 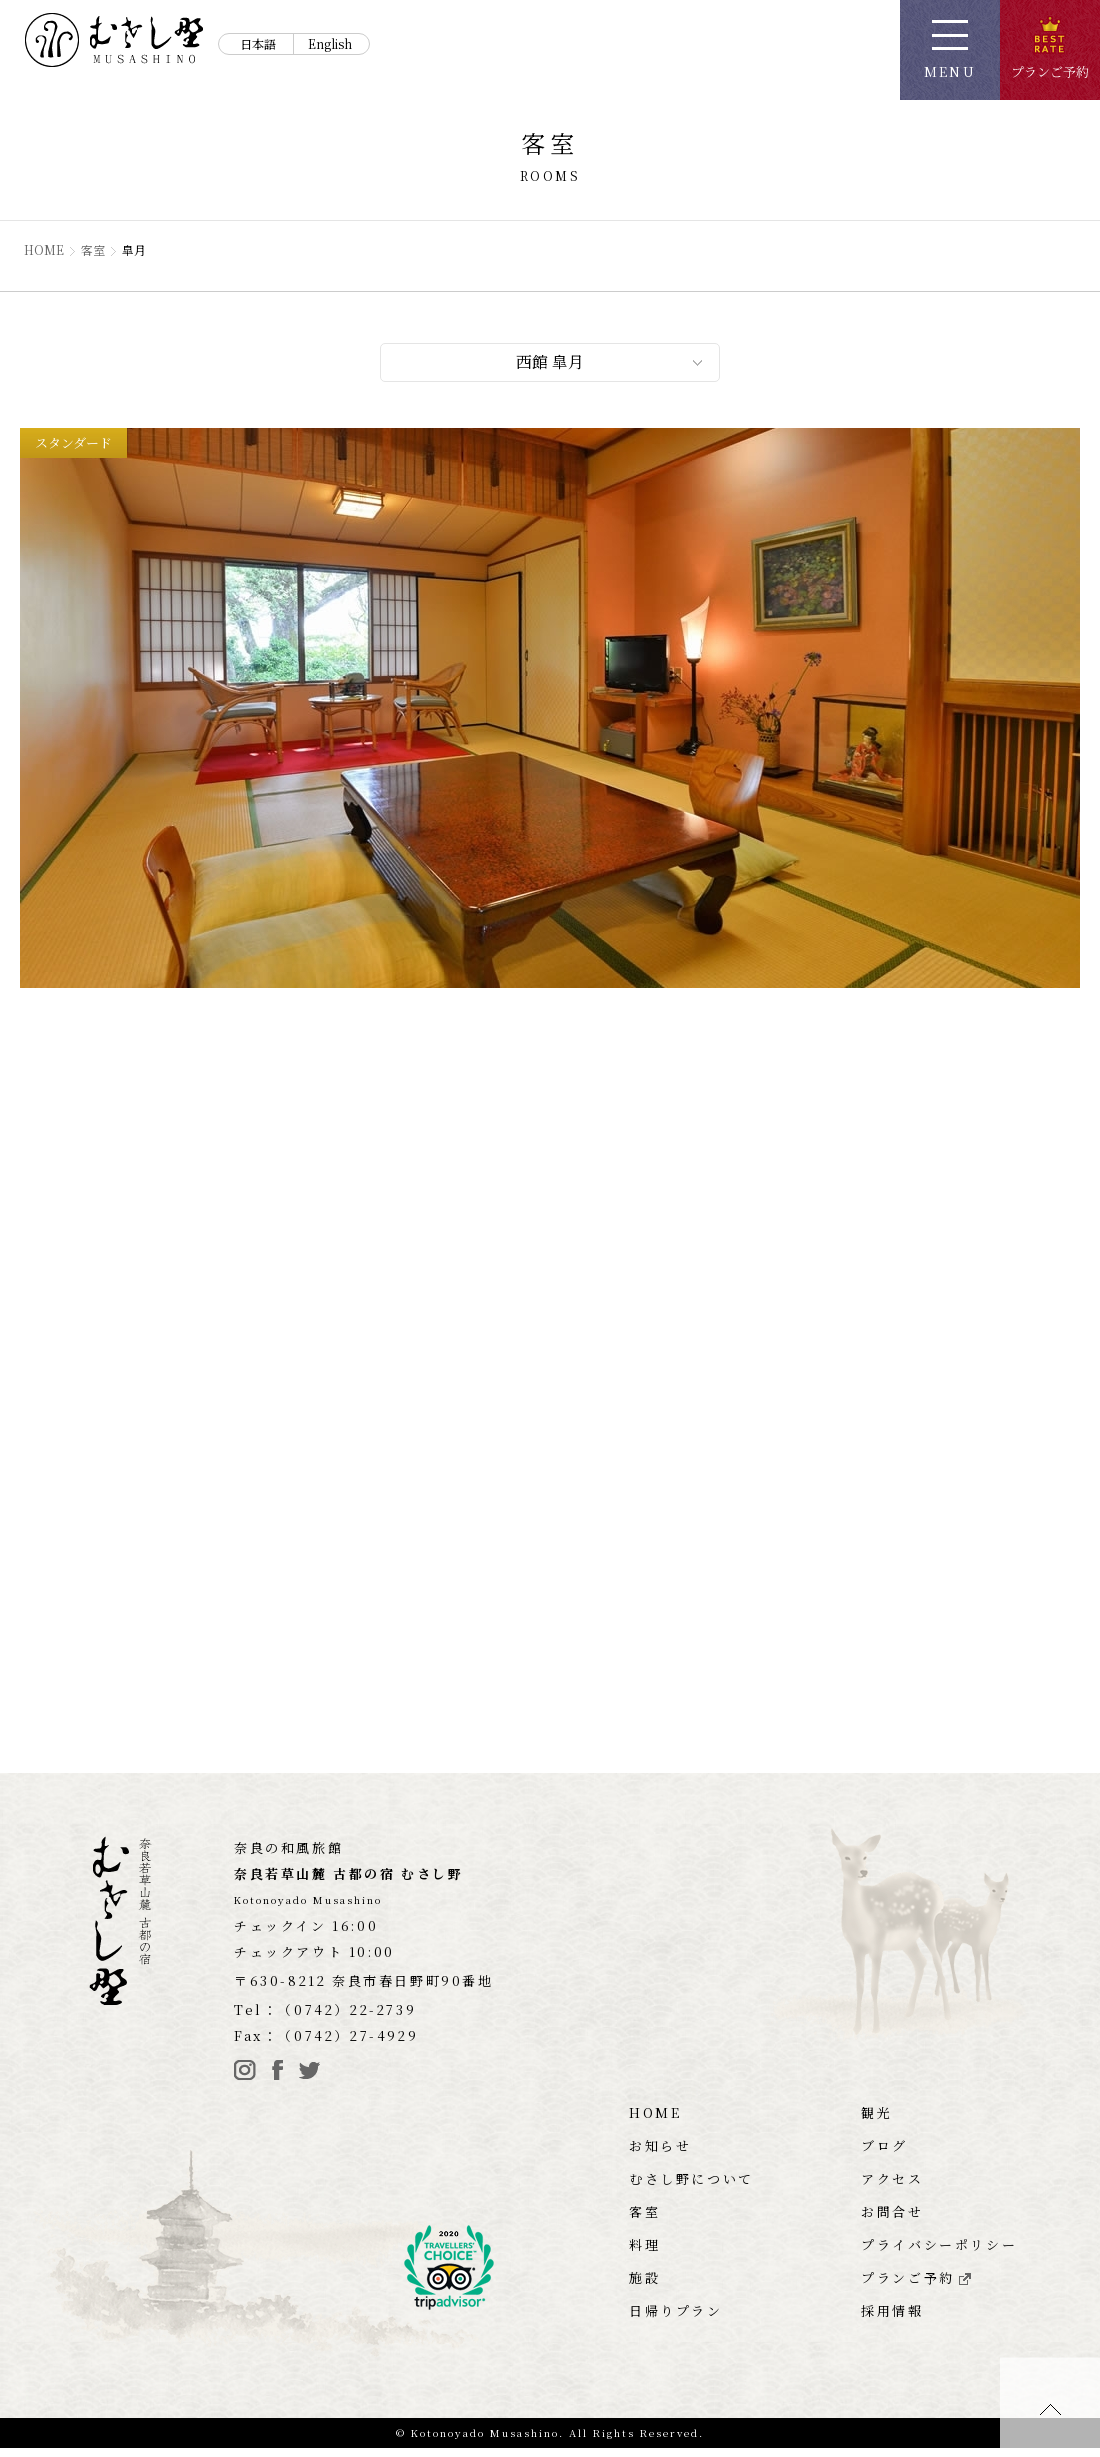 What do you see at coordinates (676, 2319) in the screenshot?
I see `日帰りプラン` at bounding box center [676, 2319].